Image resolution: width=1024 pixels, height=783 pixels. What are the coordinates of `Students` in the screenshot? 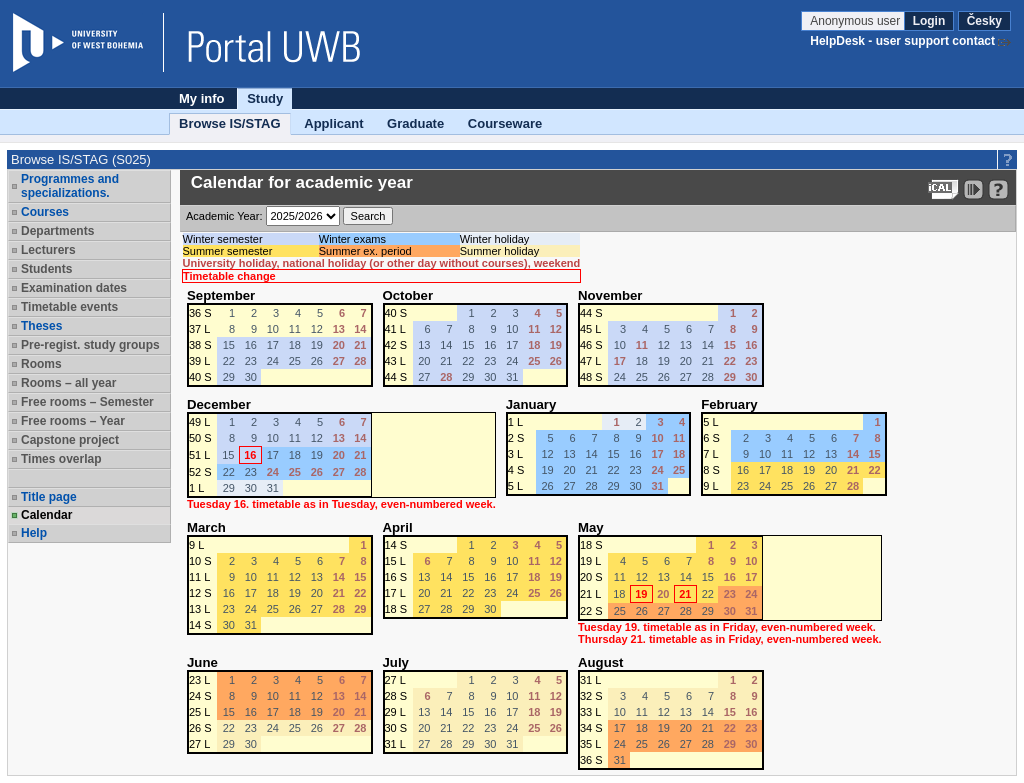 It's located at (46, 269).